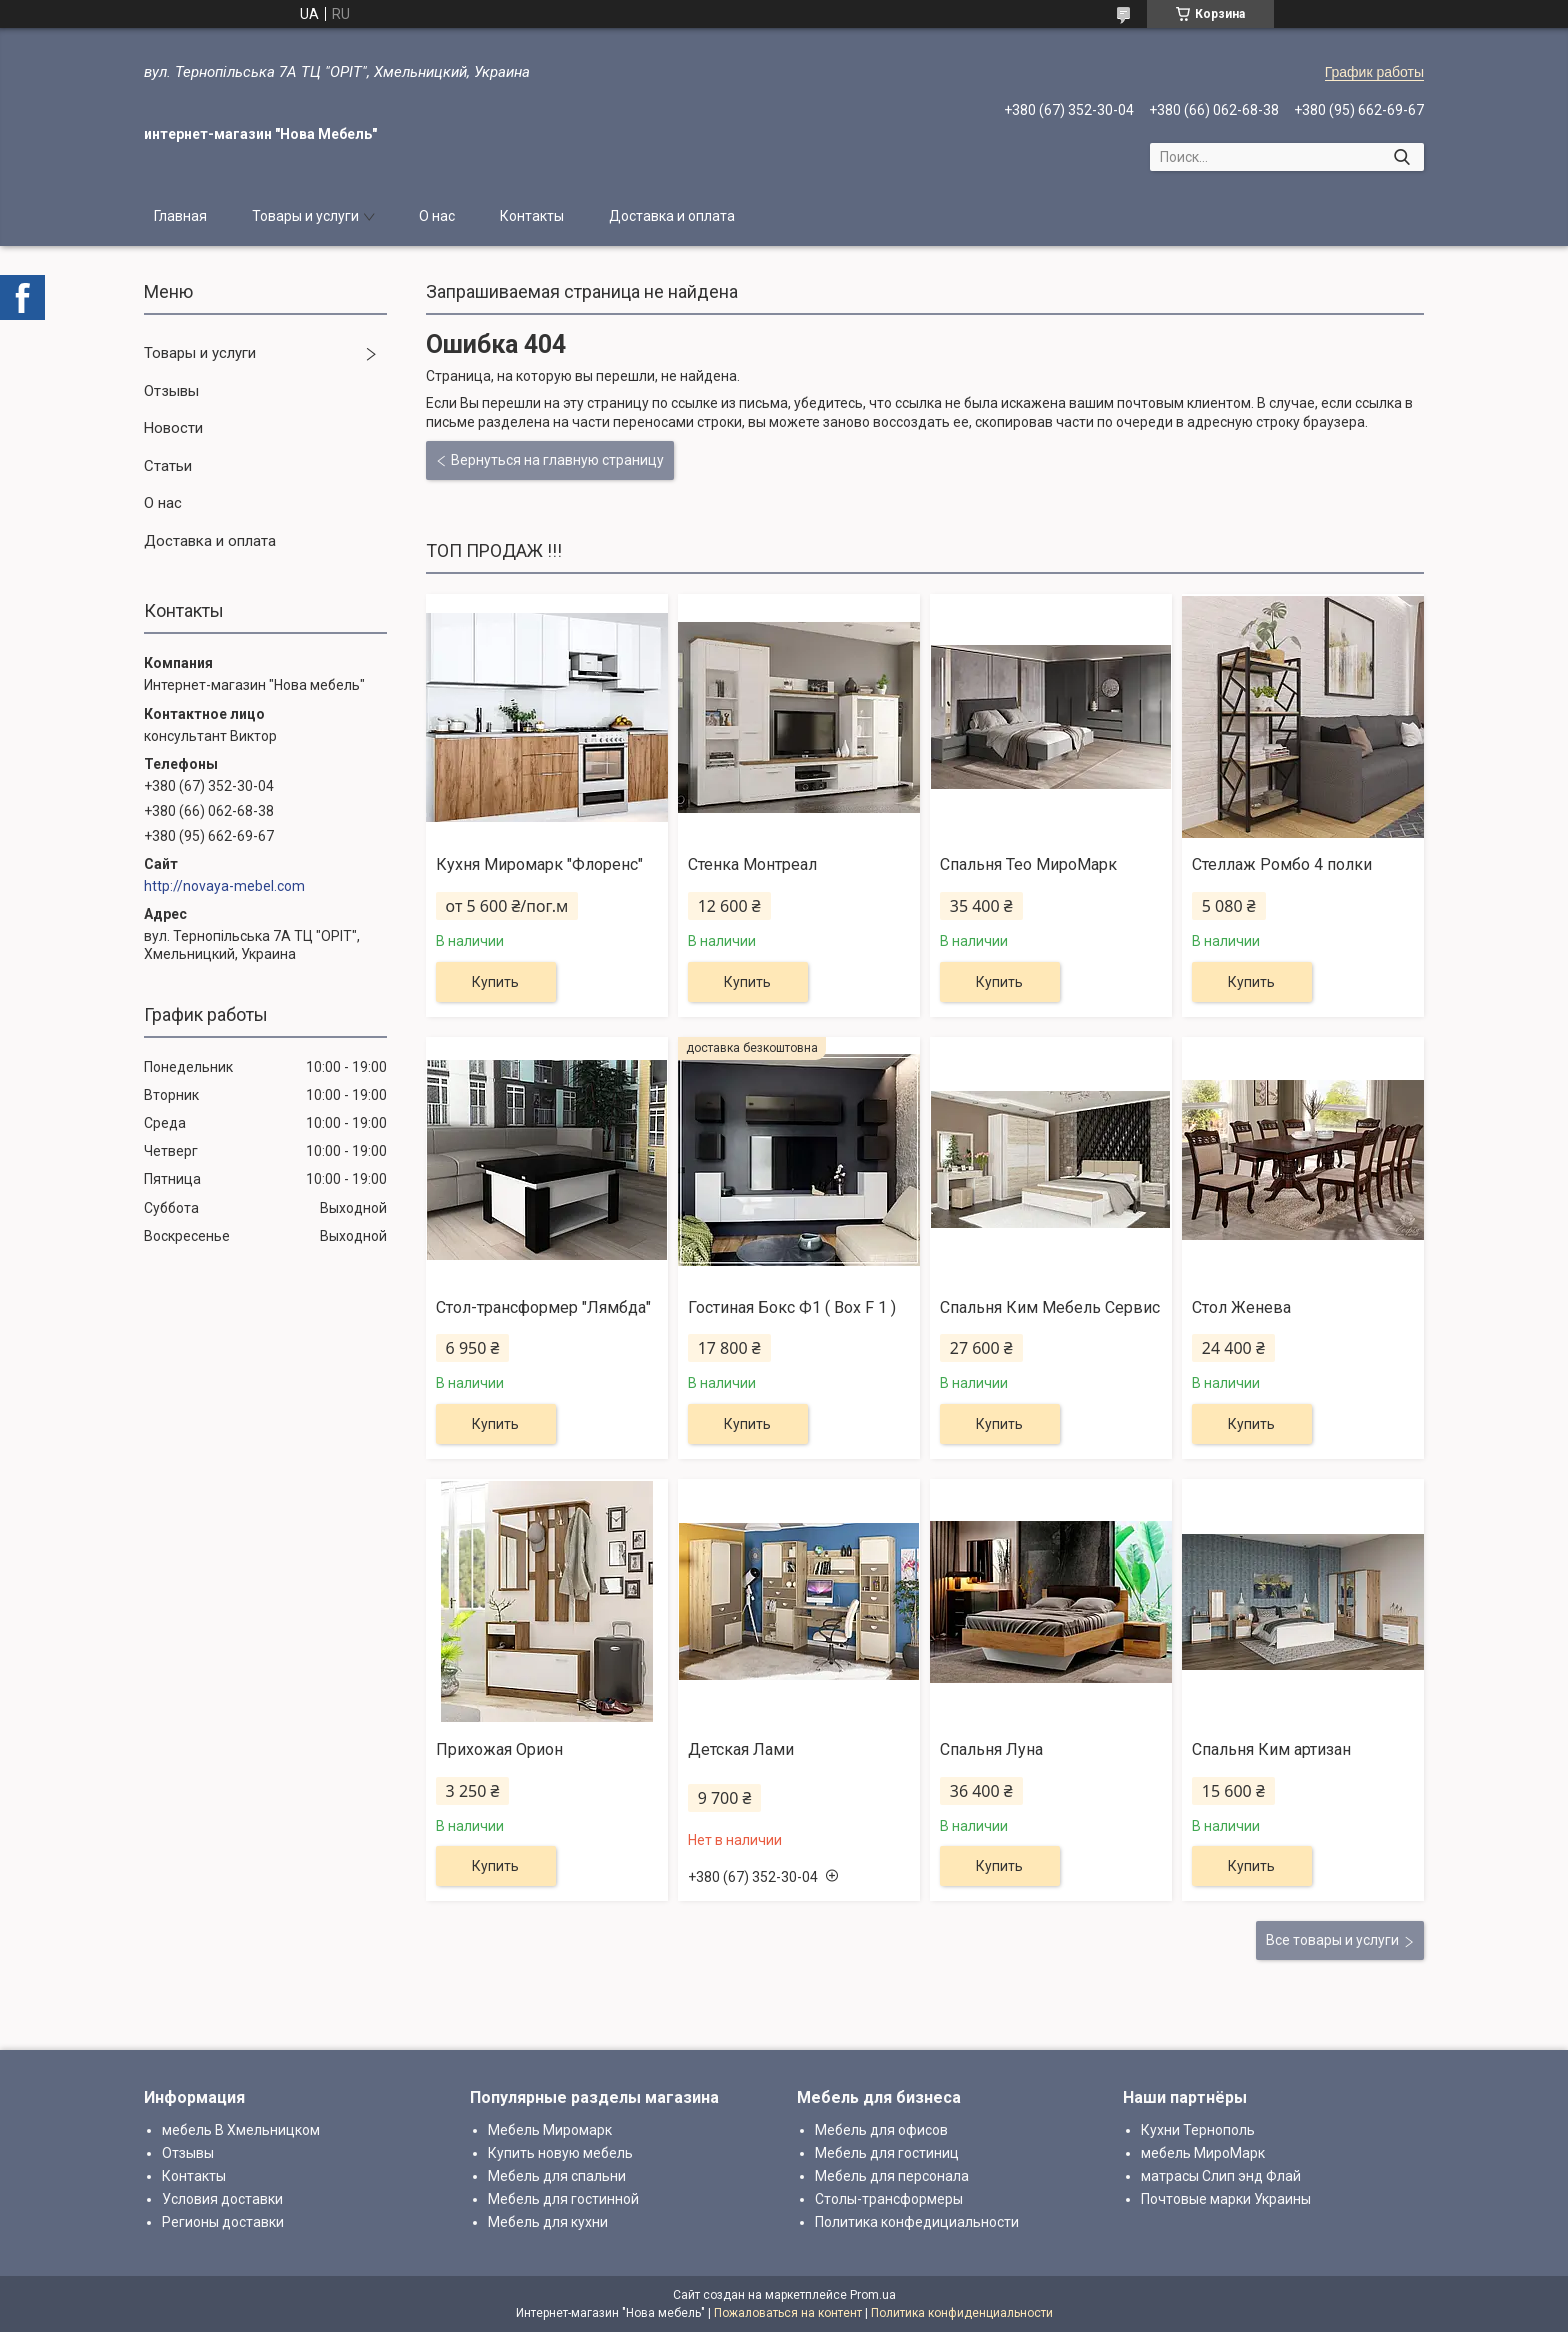 The width and height of the screenshot is (1568, 2332). Describe the element at coordinates (1282, 864) in the screenshot. I see `Стеллаж Ромбо 4 полки` at that location.